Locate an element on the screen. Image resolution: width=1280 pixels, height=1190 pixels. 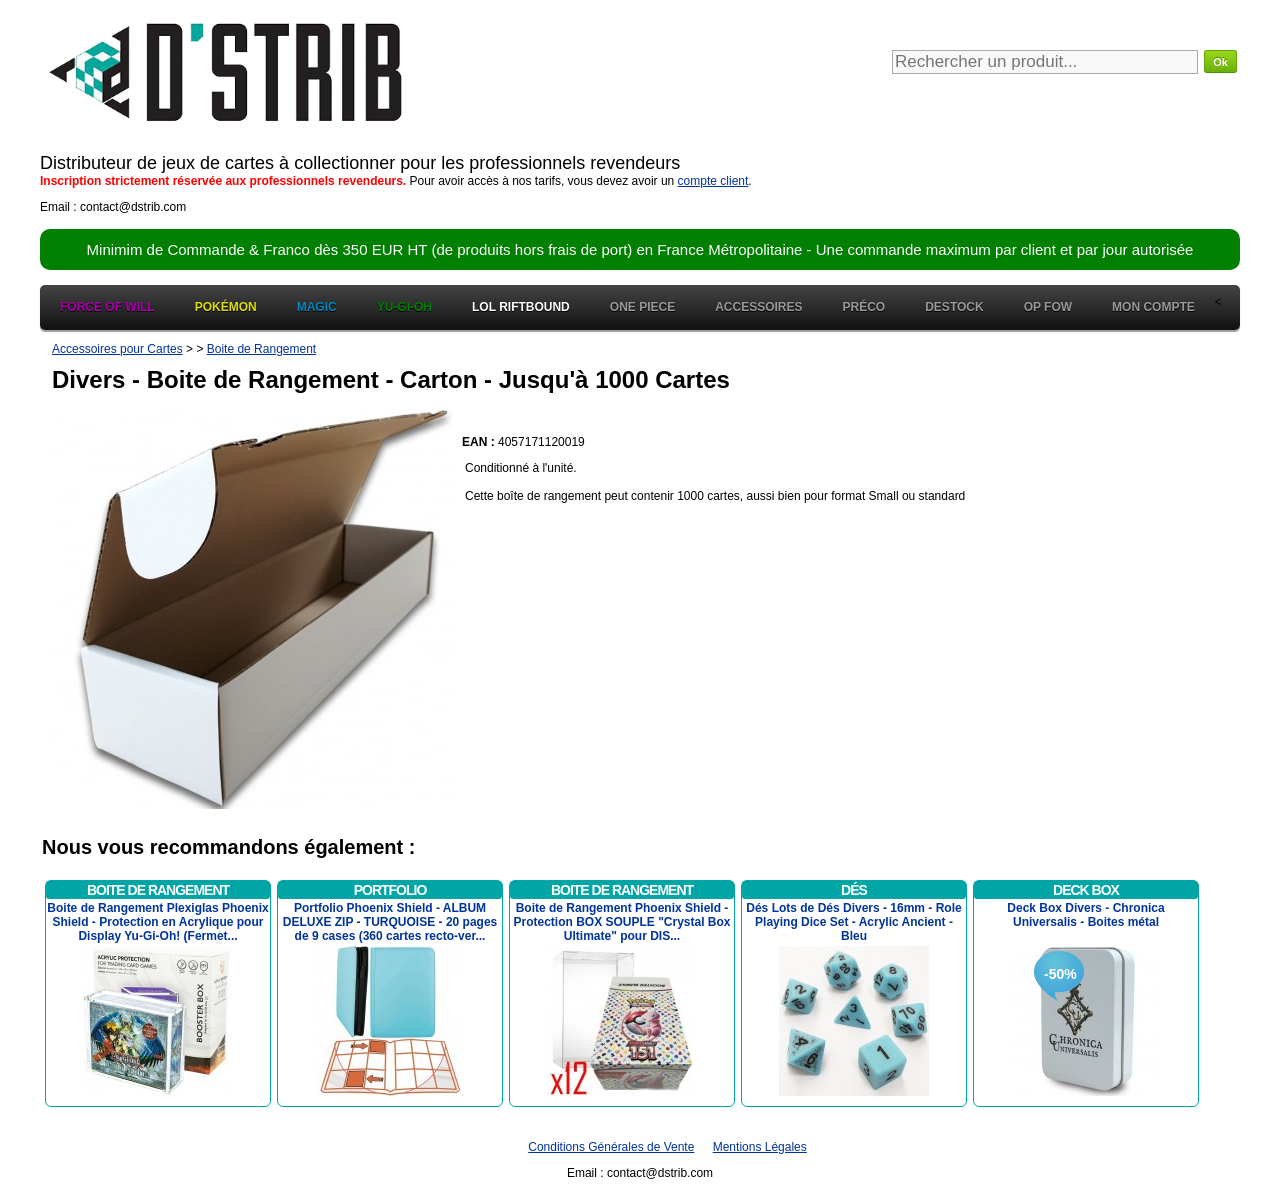
Dés is located at coordinates (854, 890).